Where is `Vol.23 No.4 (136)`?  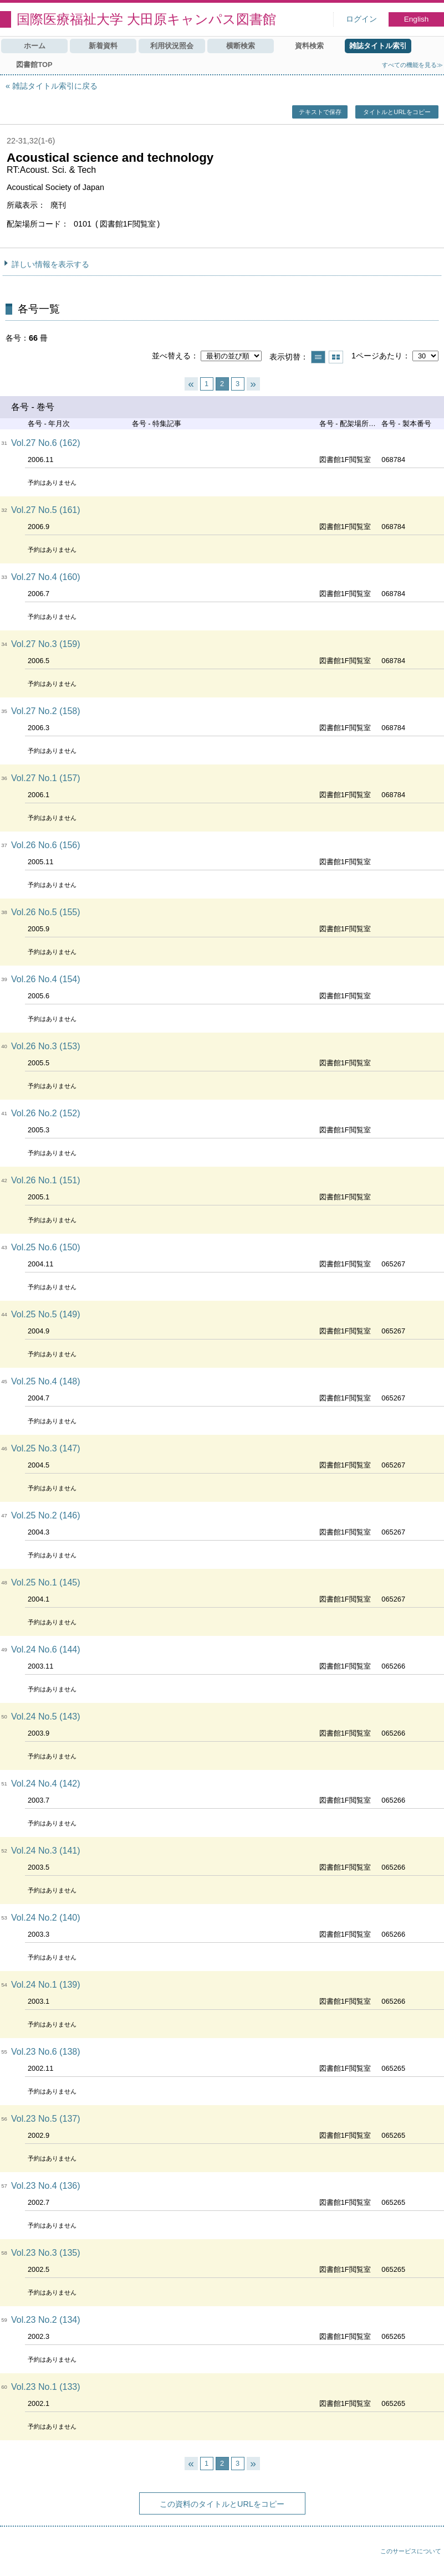
Vol.23 No.4 (136) is located at coordinates (45, 2185).